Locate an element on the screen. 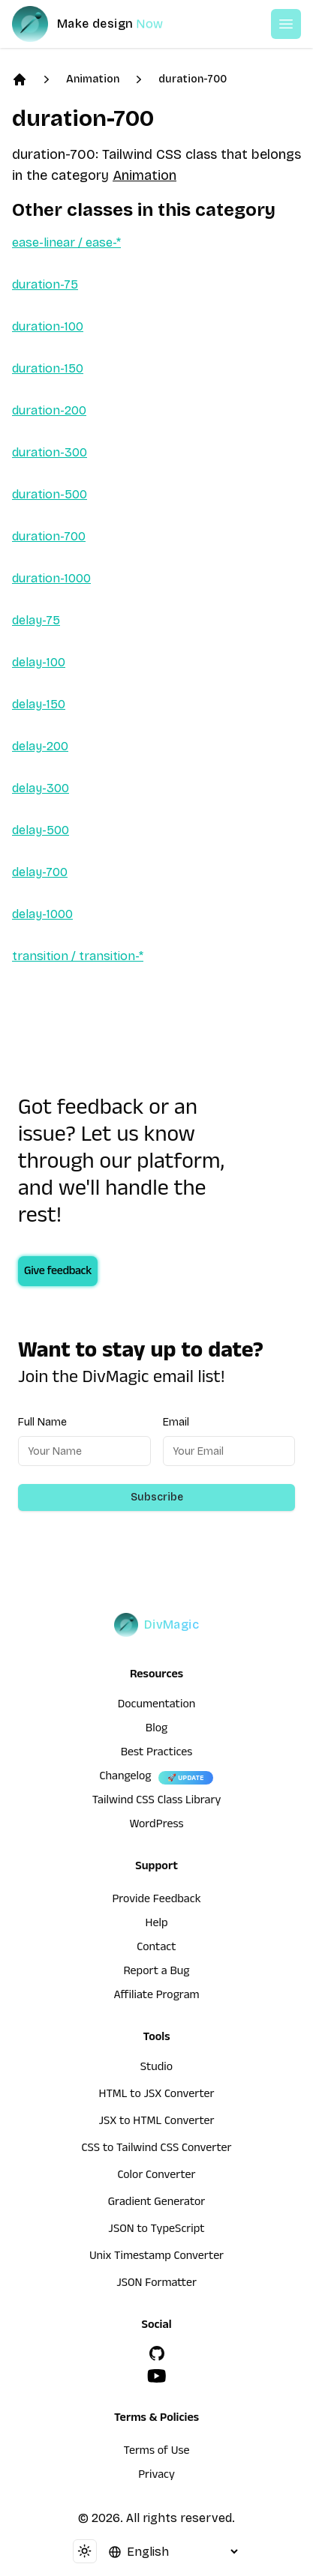 The height and width of the screenshot is (2576, 313). ease-linear / ease-* is located at coordinates (66, 242).